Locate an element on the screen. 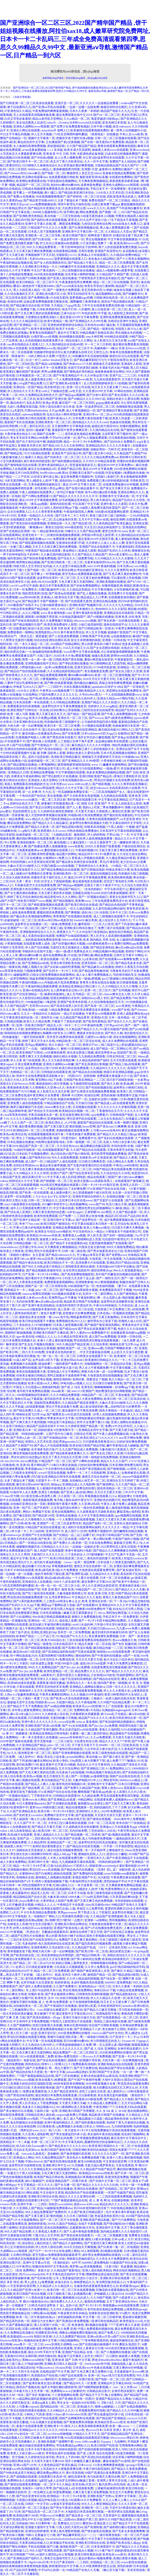  亚洲产品二二三三区 is located at coordinates (122, 375).